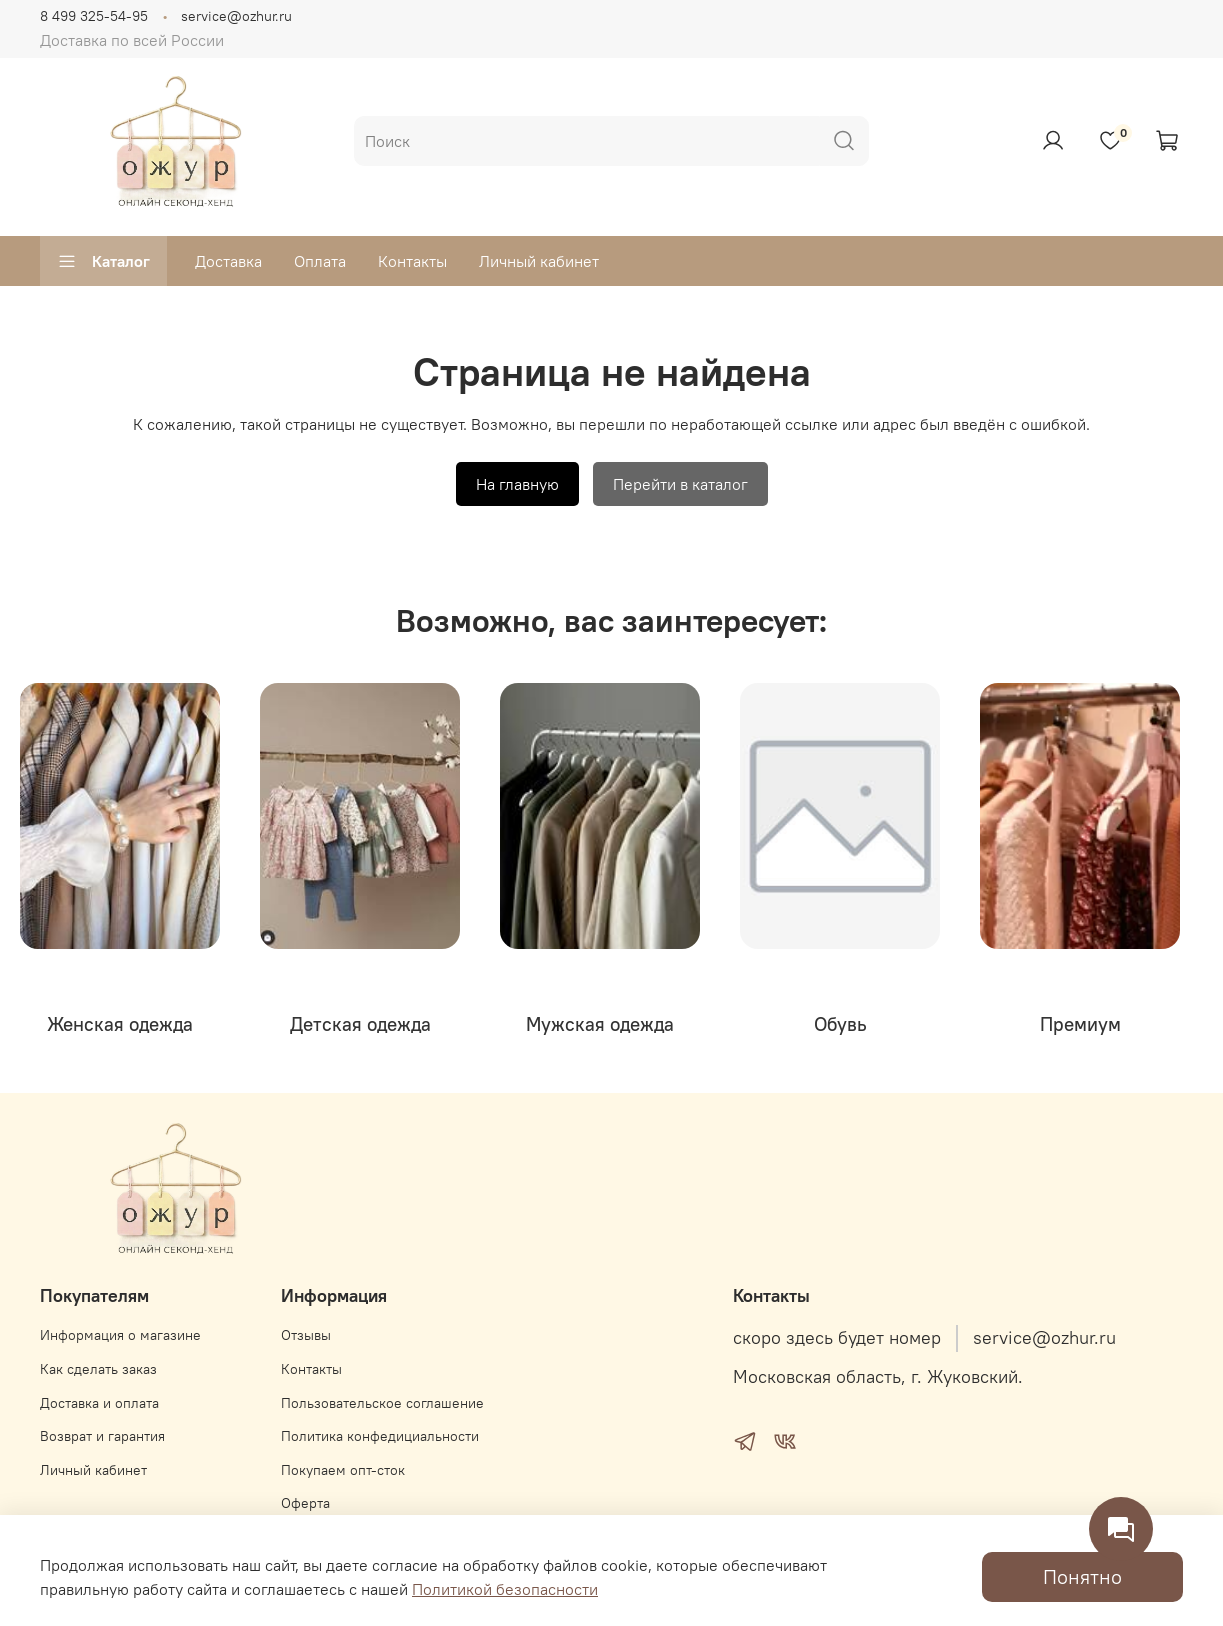 This screenshot has width=1223, height=1626. Describe the element at coordinates (305, 1503) in the screenshot. I see `Оферта` at that location.